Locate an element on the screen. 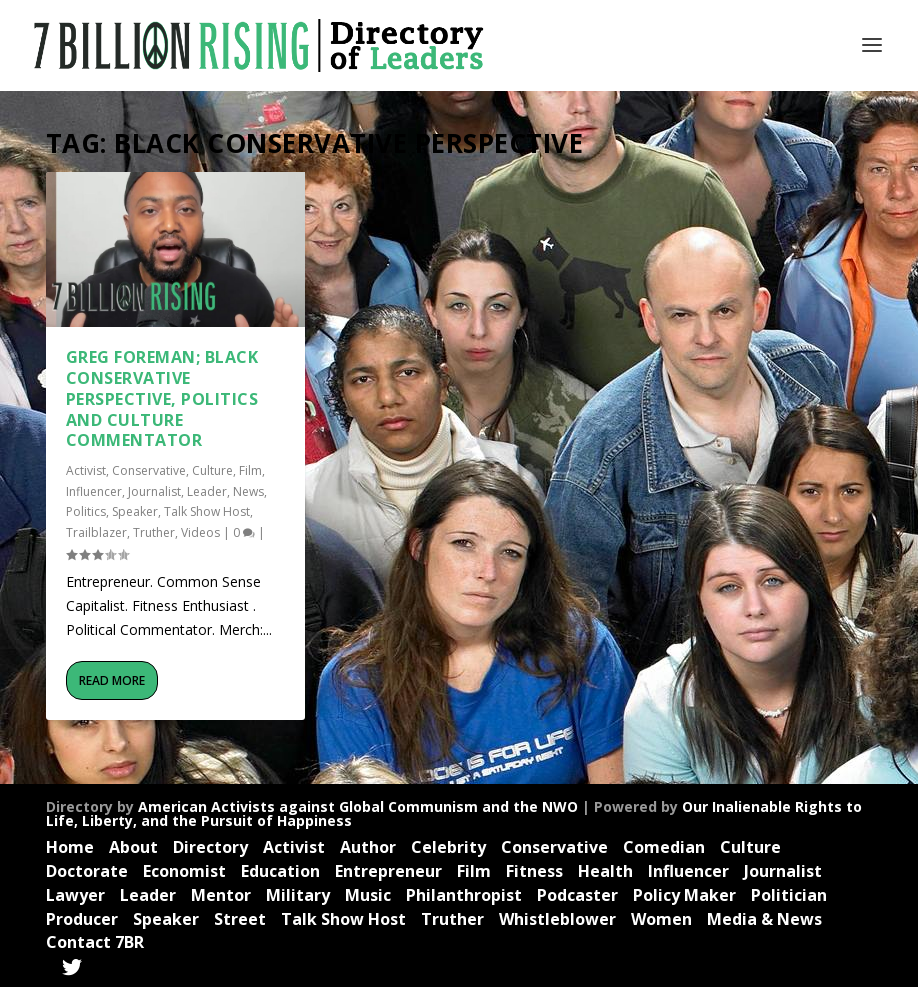  Film is located at coordinates (250, 470).